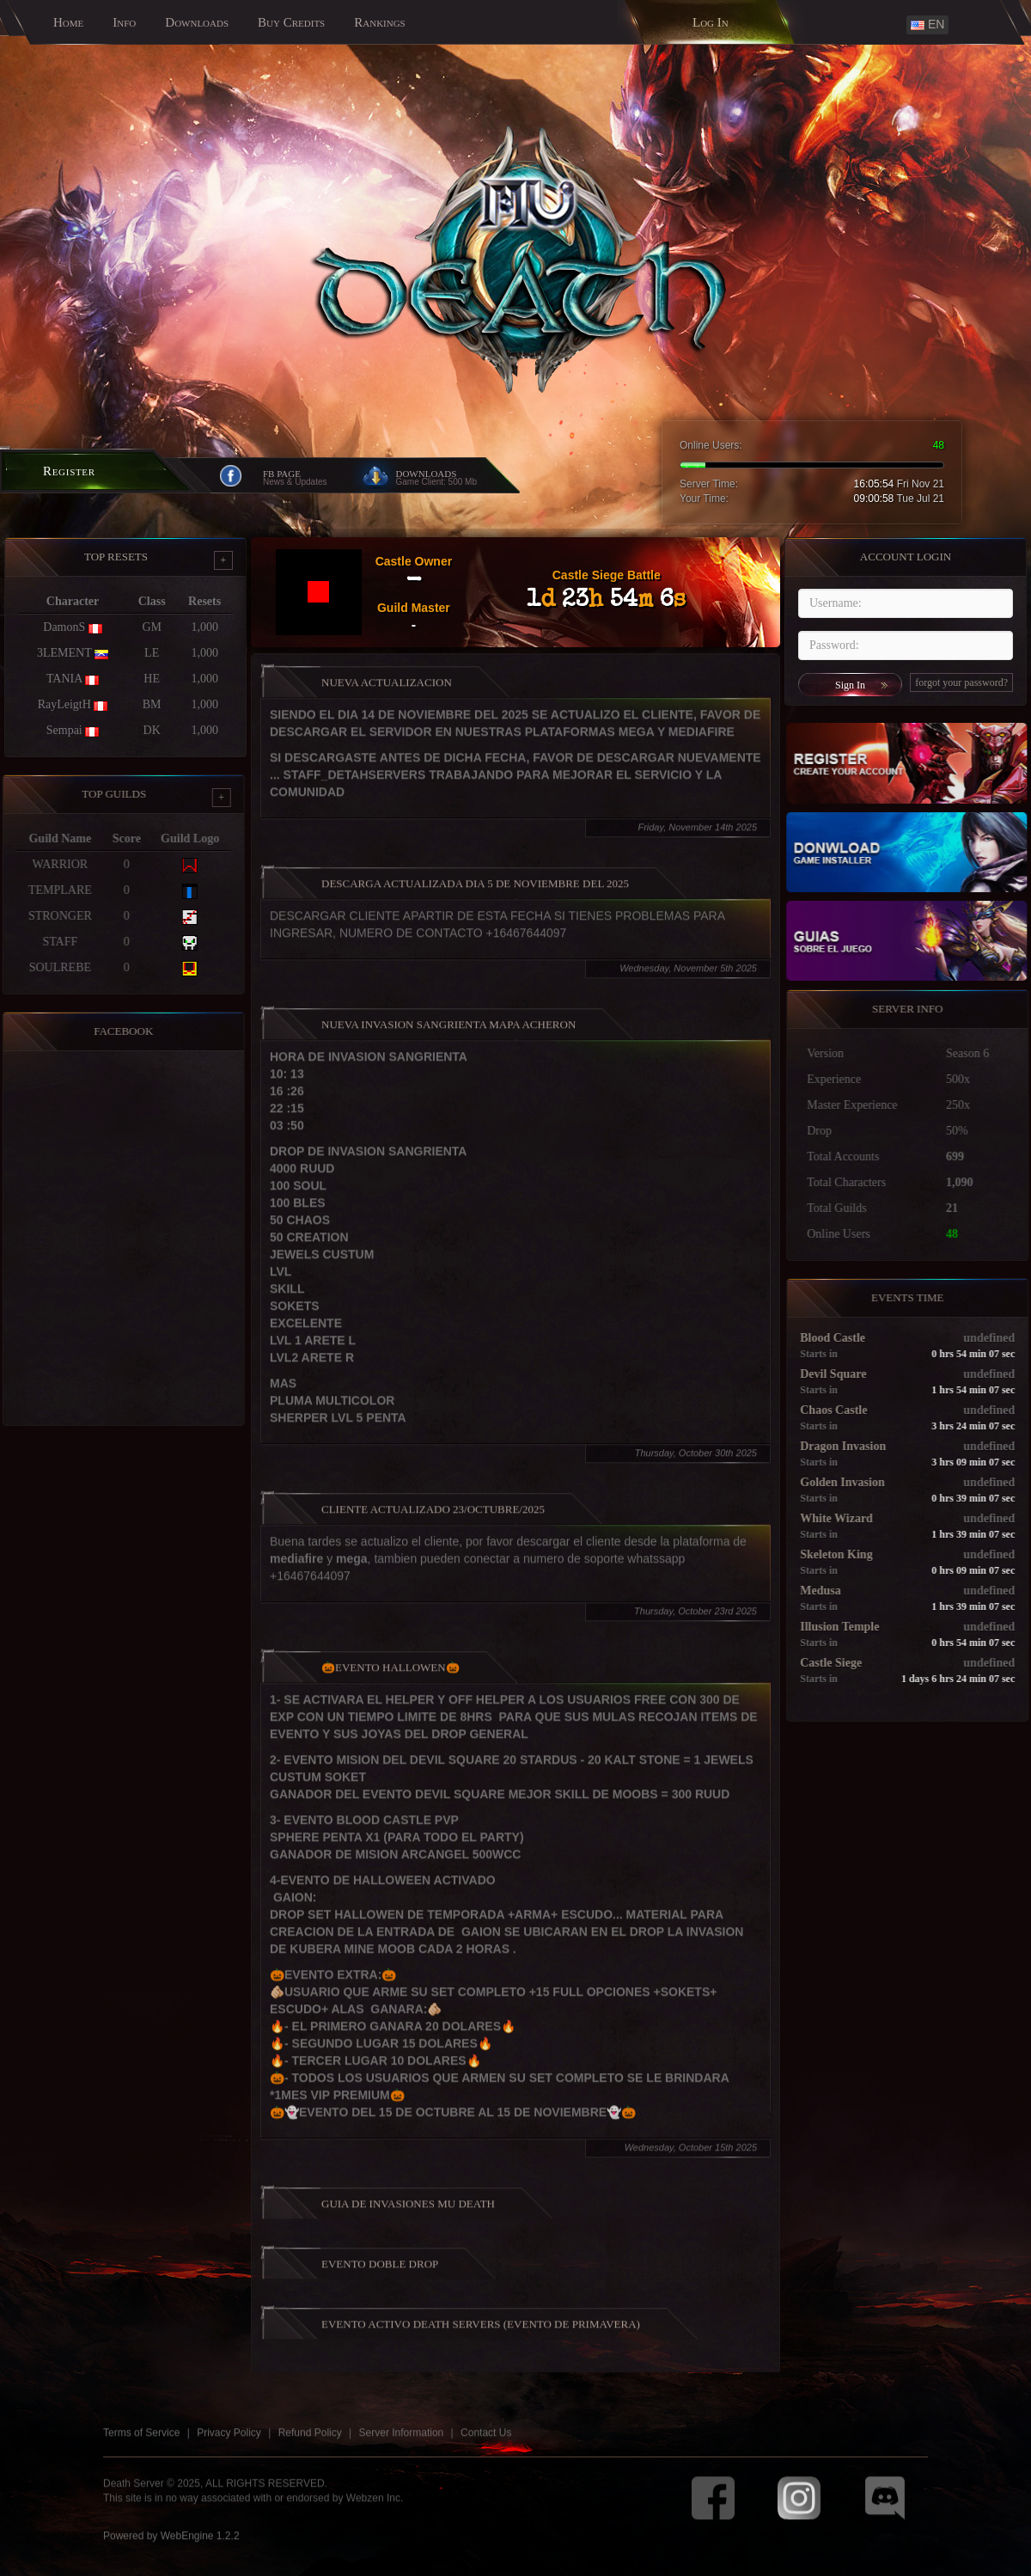 Image resolution: width=1031 pixels, height=2576 pixels. Describe the element at coordinates (64, 627) in the screenshot. I see `DamonS` at that location.